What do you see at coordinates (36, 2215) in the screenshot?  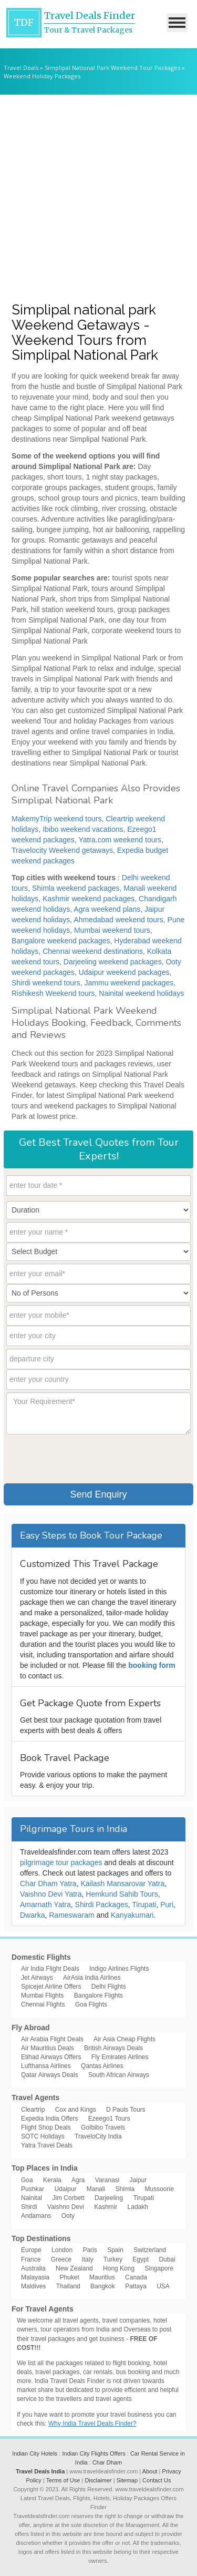 I see `Andamans` at bounding box center [36, 2215].